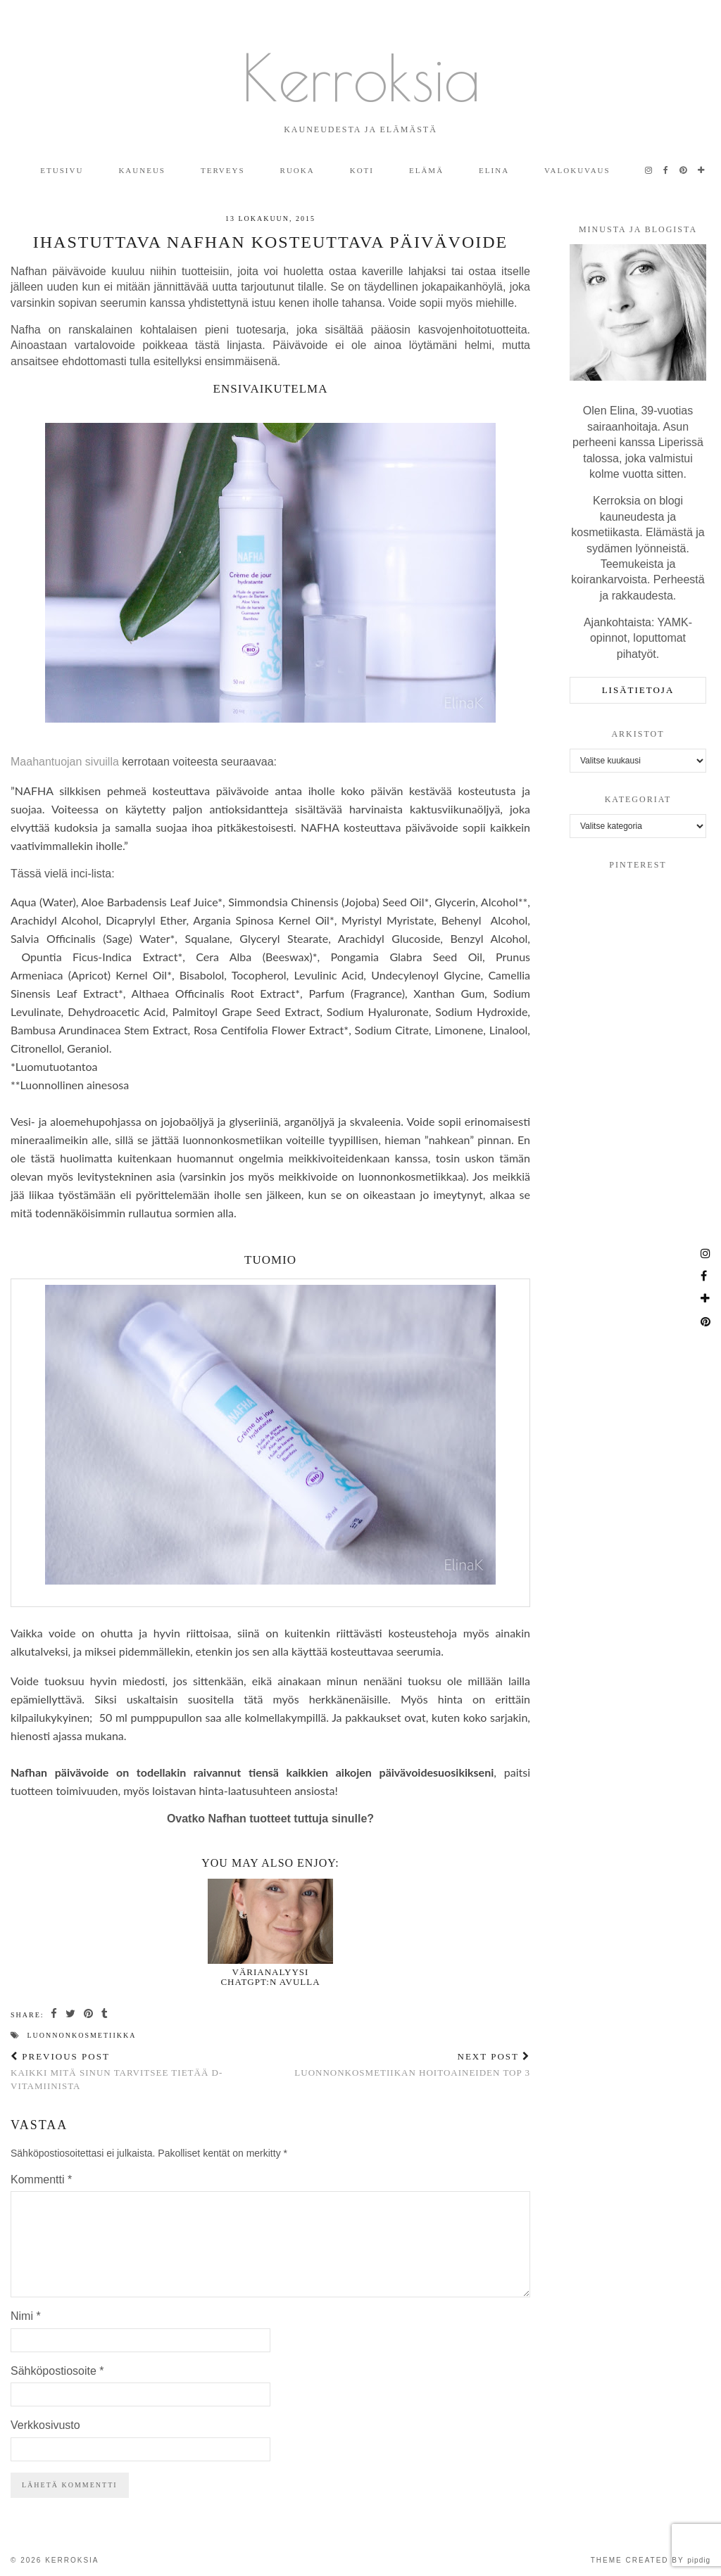 The height and width of the screenshot is (2576, 721). Describe the element at coordinates (666, 170) in the screenshot. I see `[facebook]` at that location.